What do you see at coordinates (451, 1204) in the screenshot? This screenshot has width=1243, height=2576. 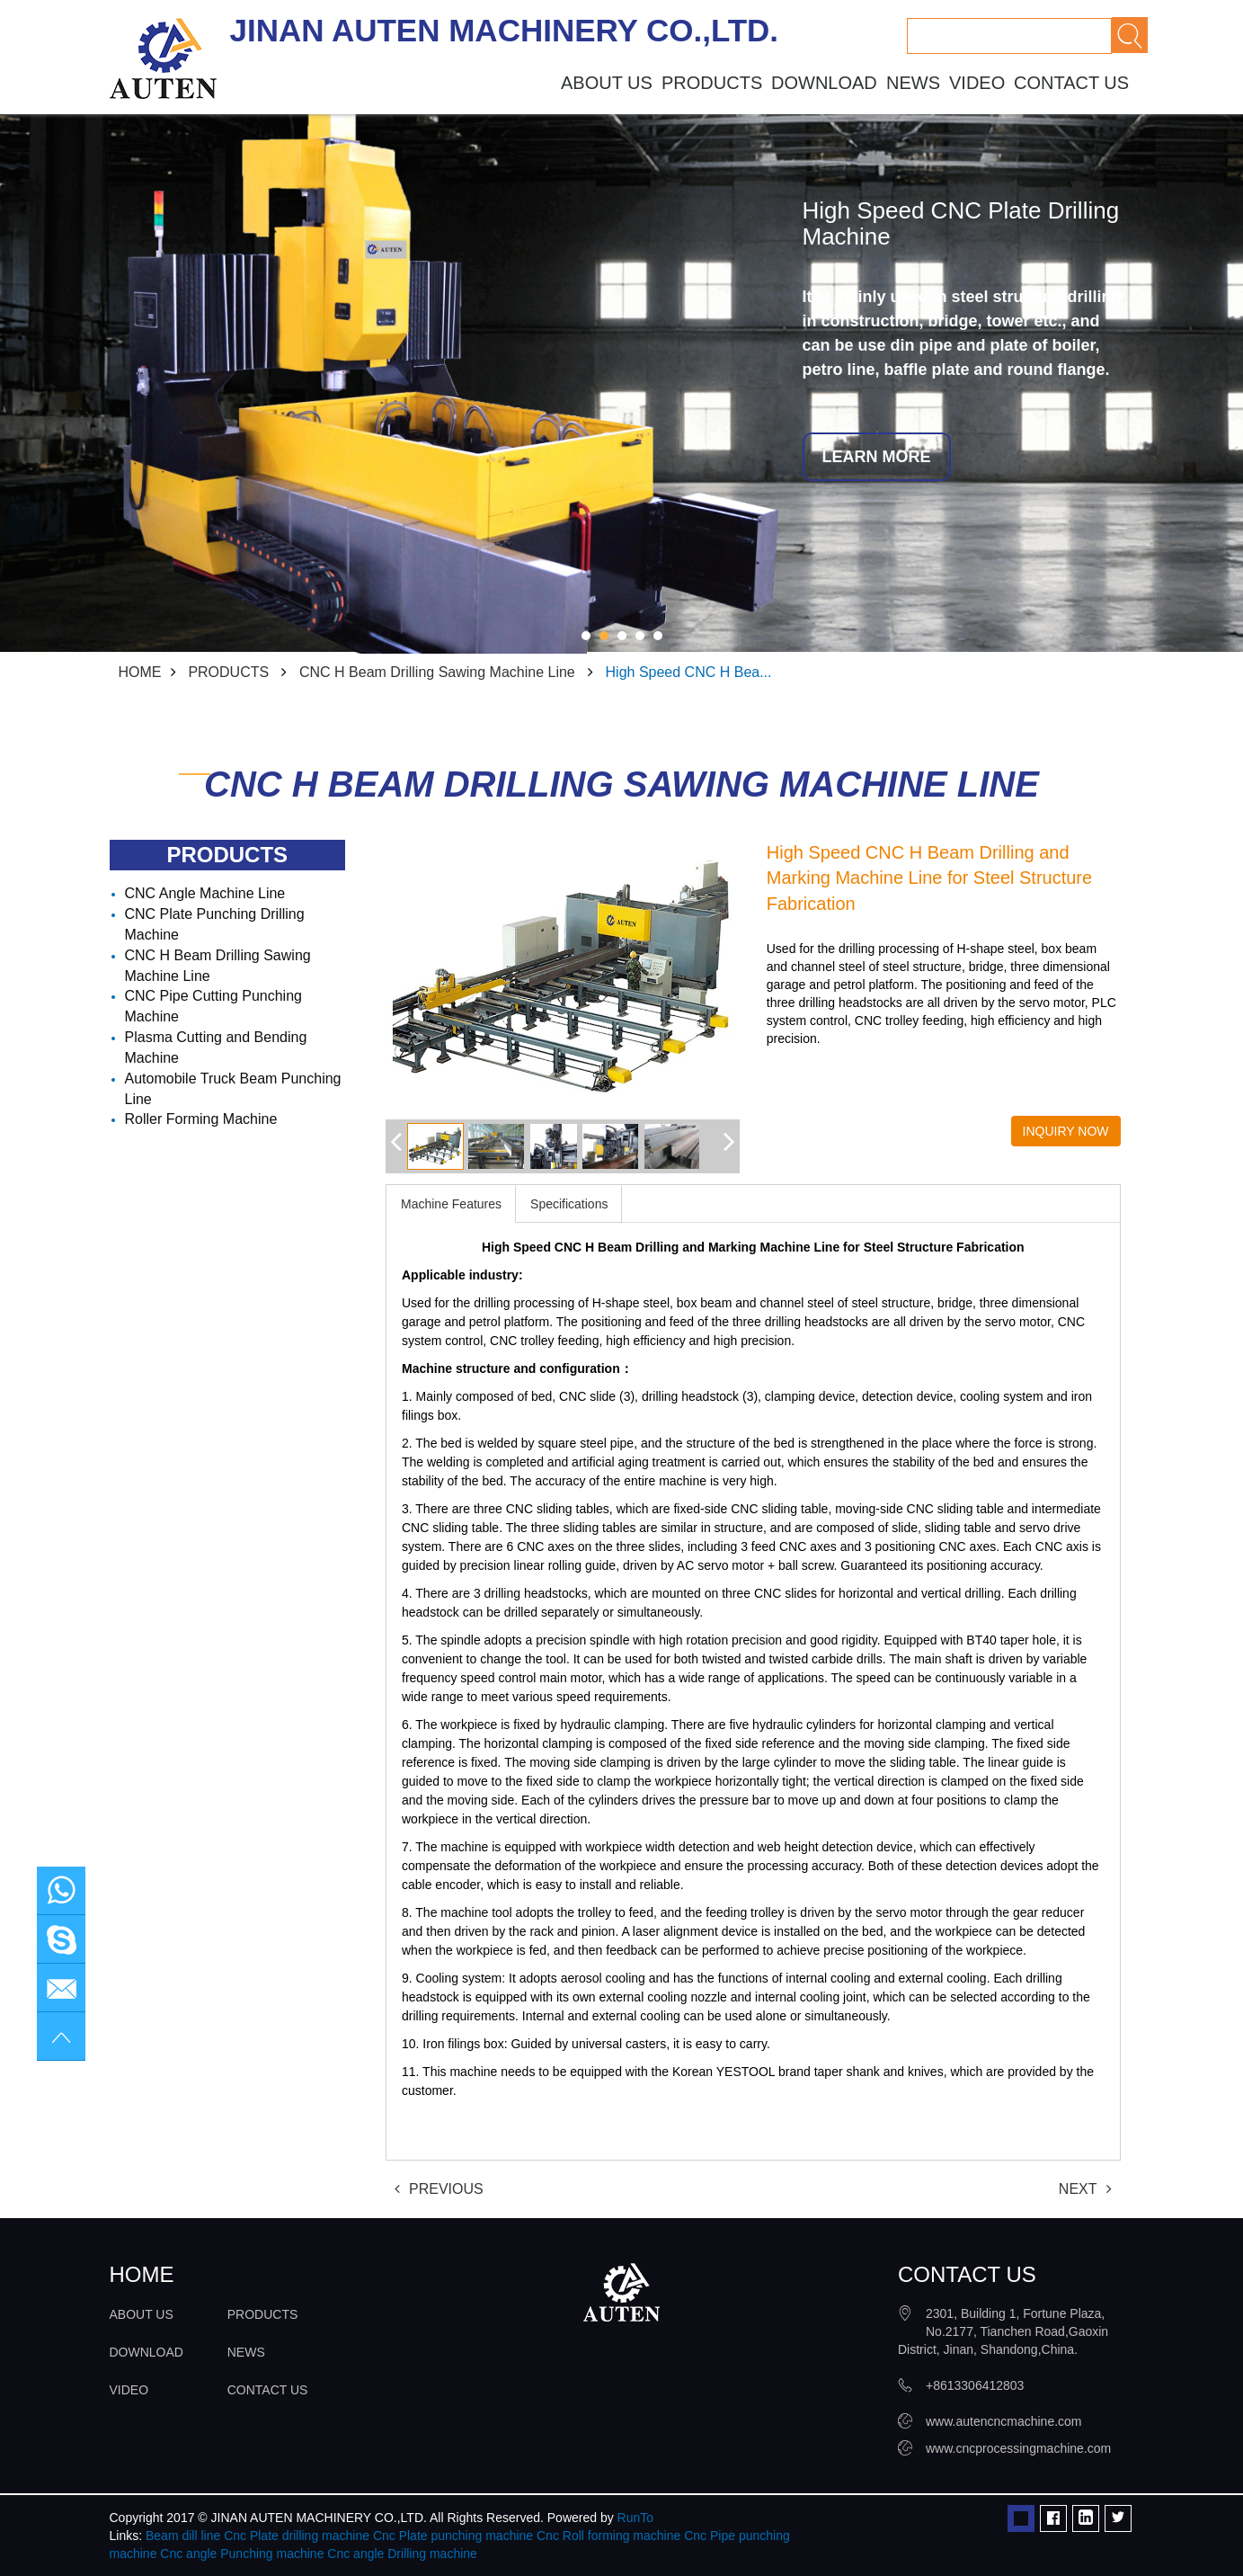 I see `Machine Features [tab]` at bounding box center [451, 1204].